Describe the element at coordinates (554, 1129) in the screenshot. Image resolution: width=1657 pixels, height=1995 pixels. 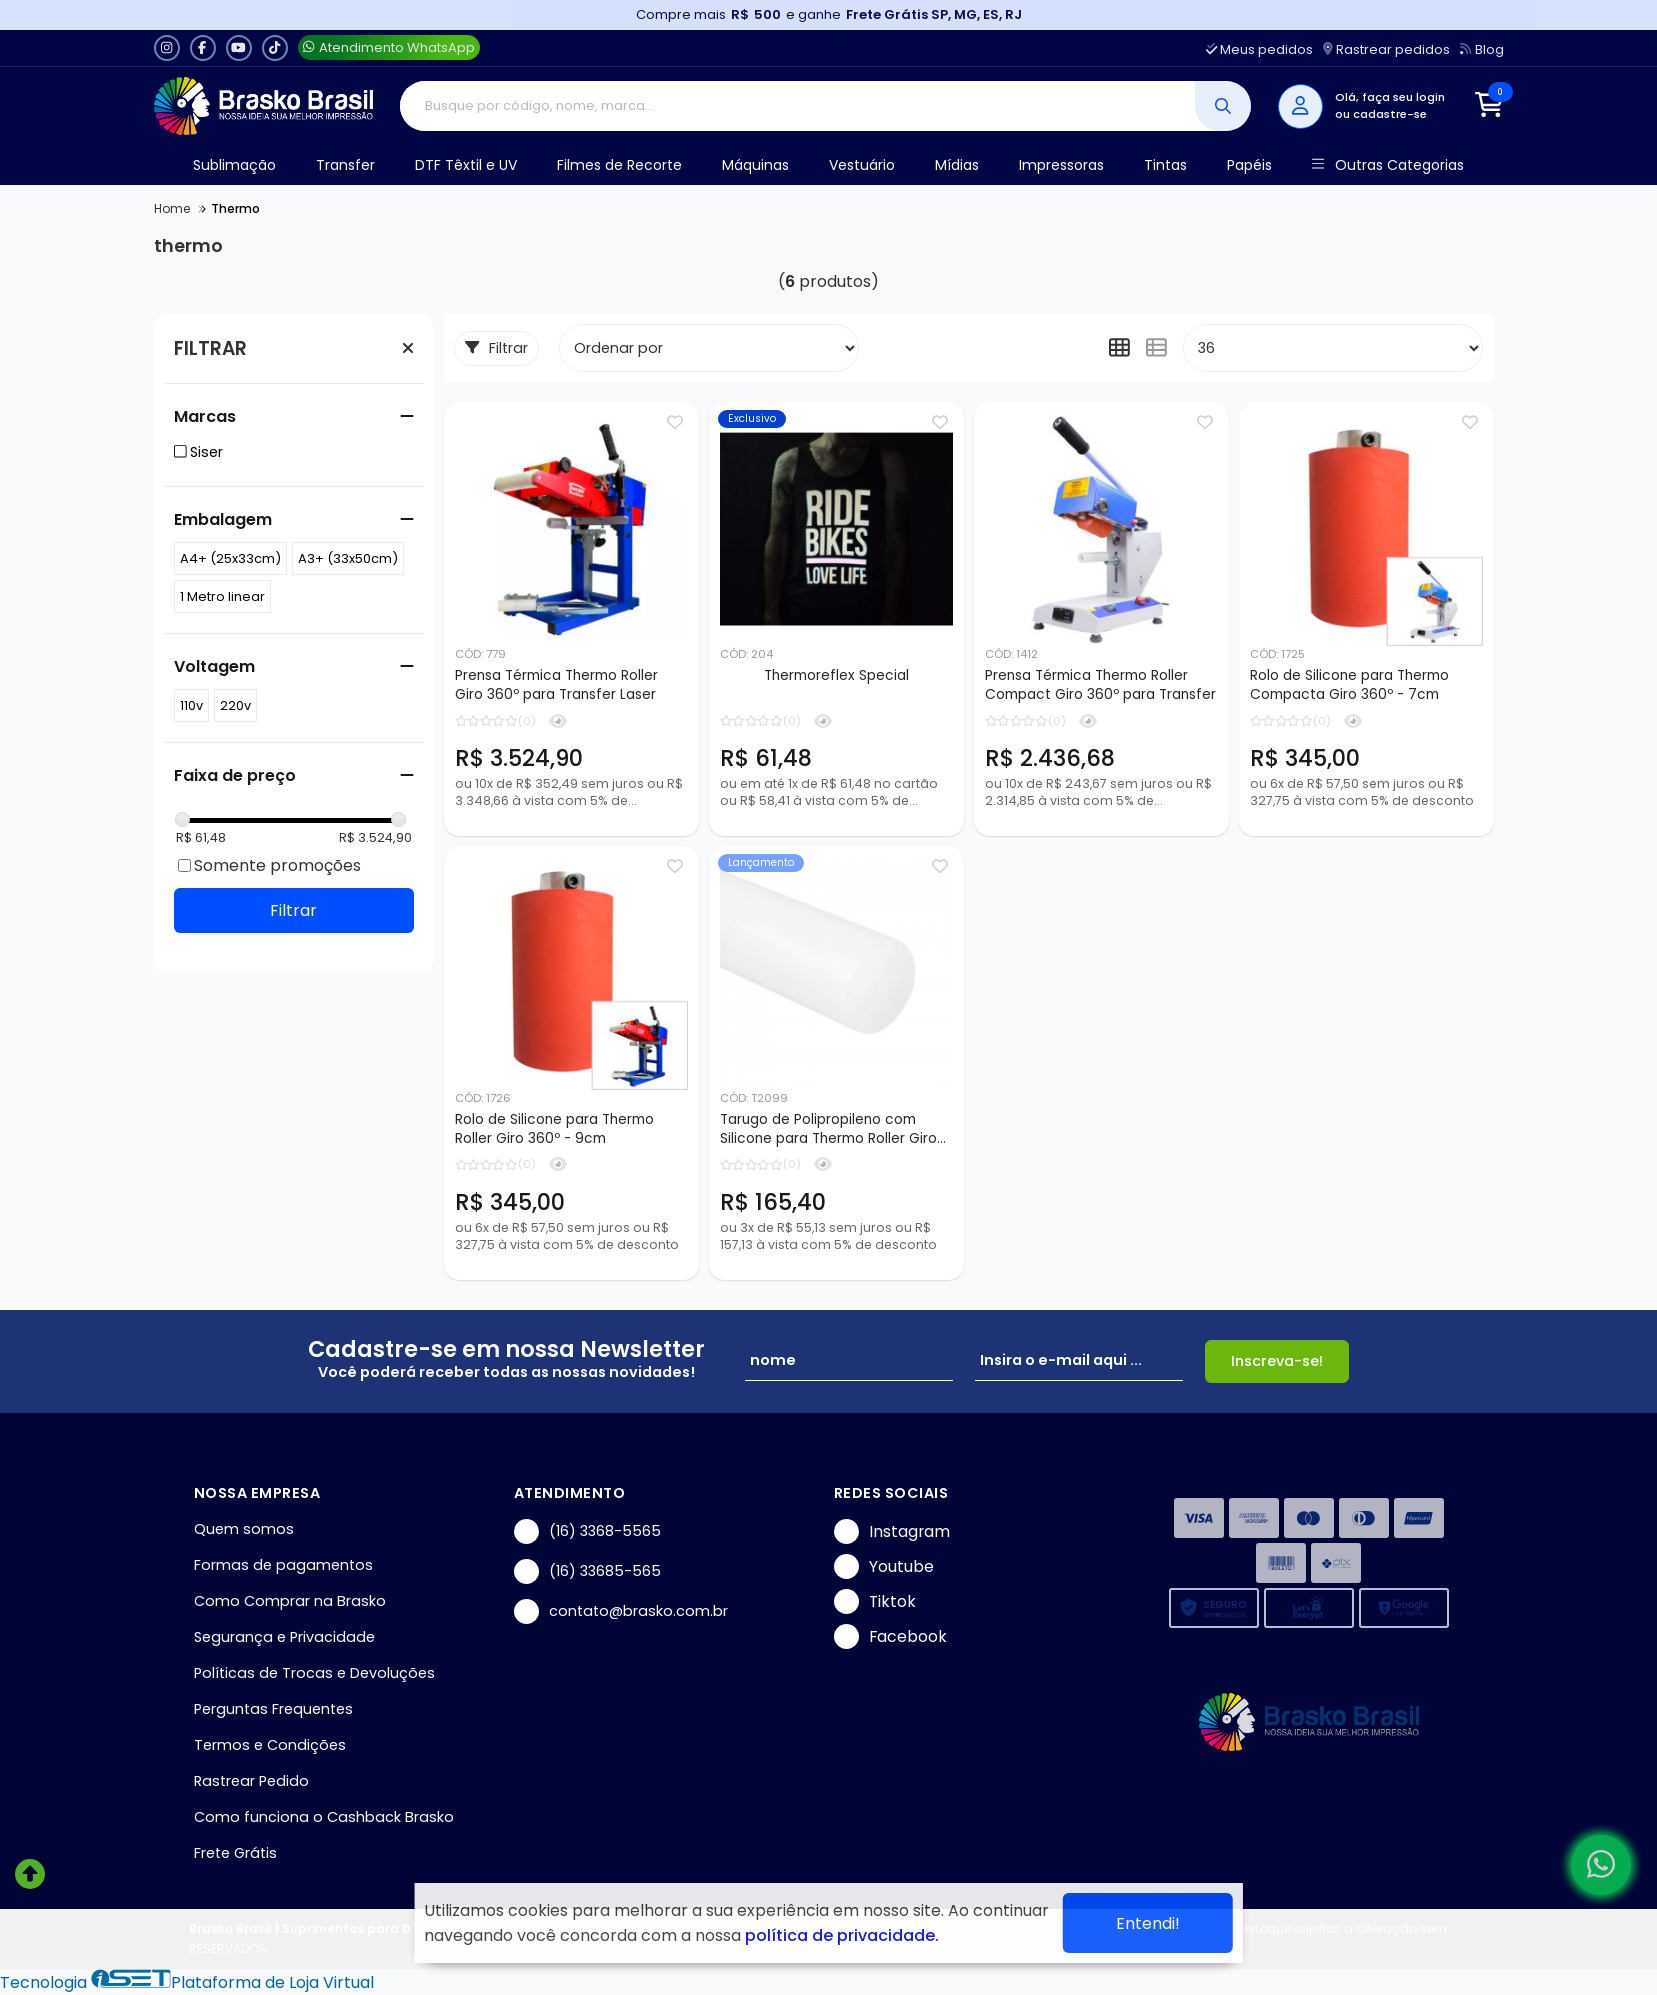
I see `Rolo de Silicone para Thermo Roller Giro 360º - 9cm` at that location.